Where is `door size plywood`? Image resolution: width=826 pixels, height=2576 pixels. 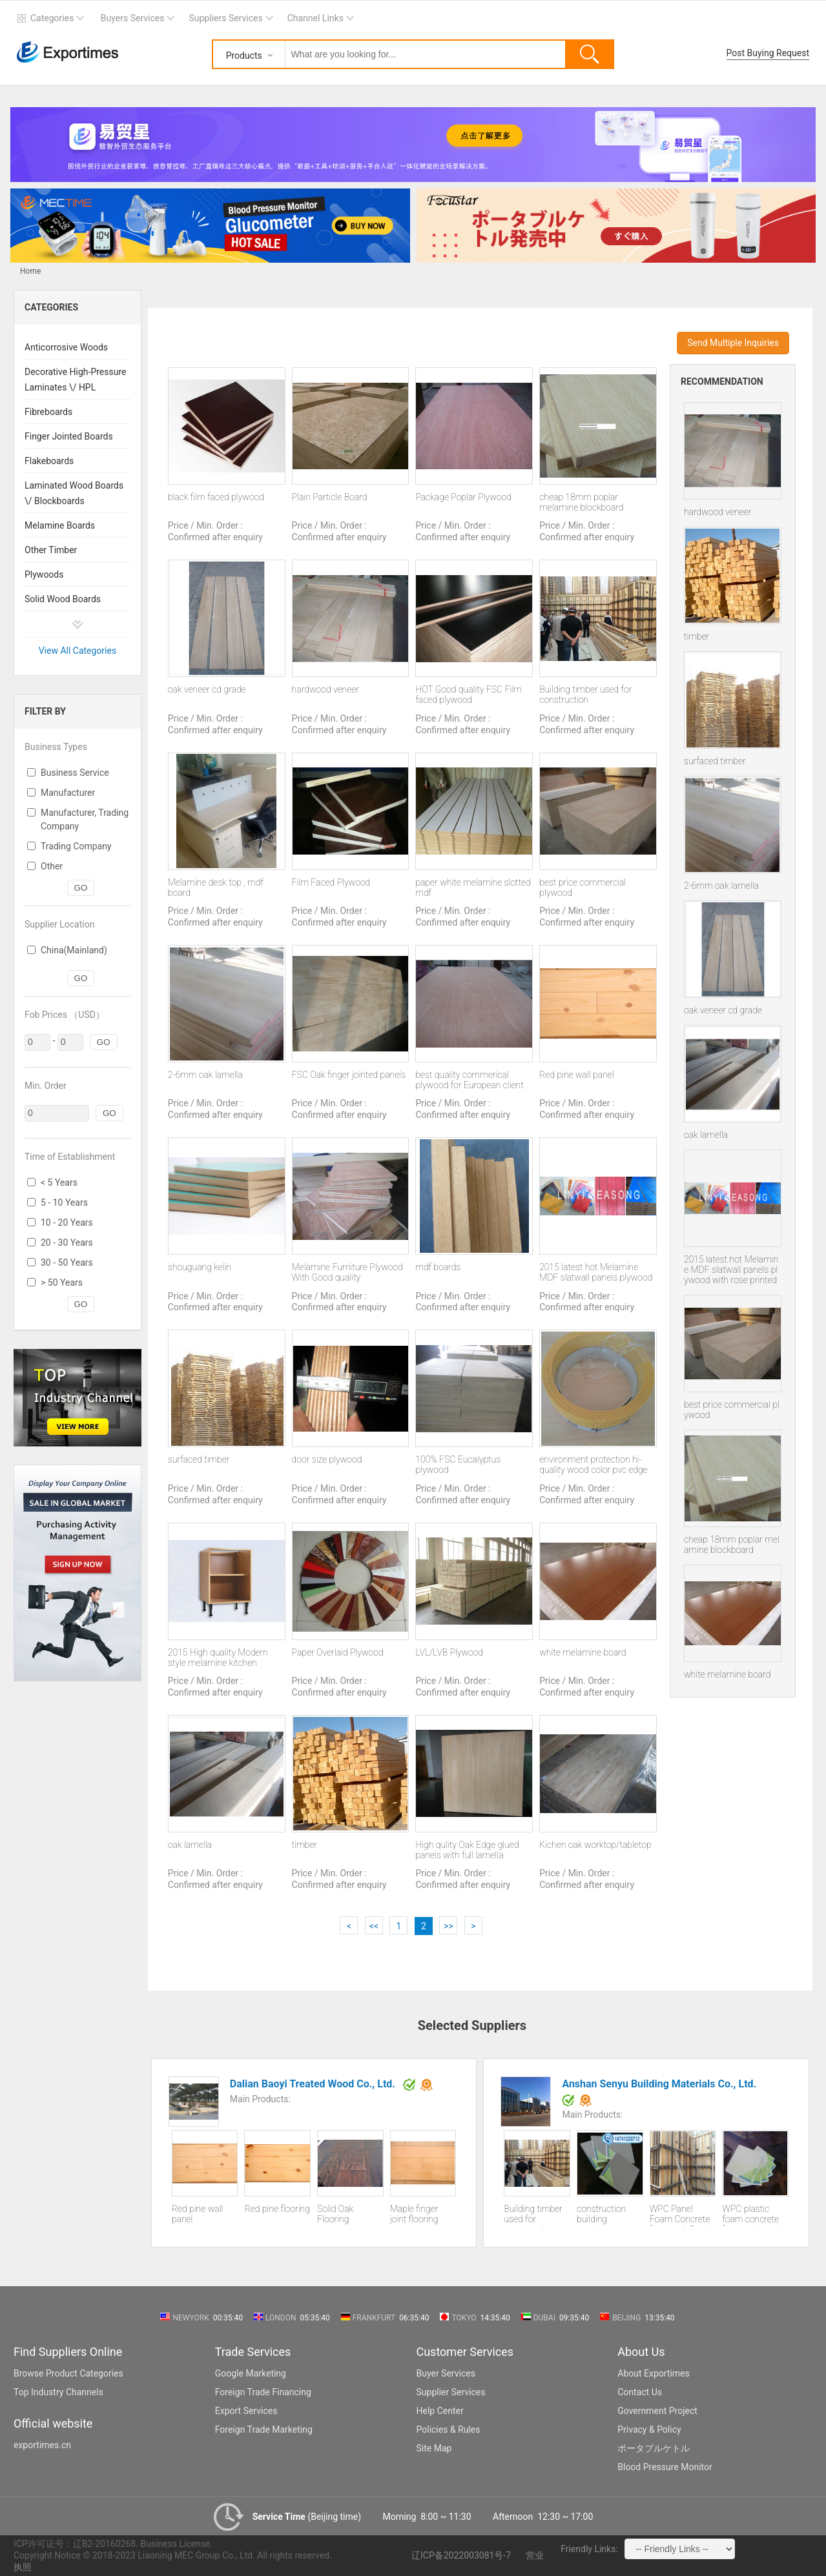 door size plywood is located at coordinates (327, 1459).